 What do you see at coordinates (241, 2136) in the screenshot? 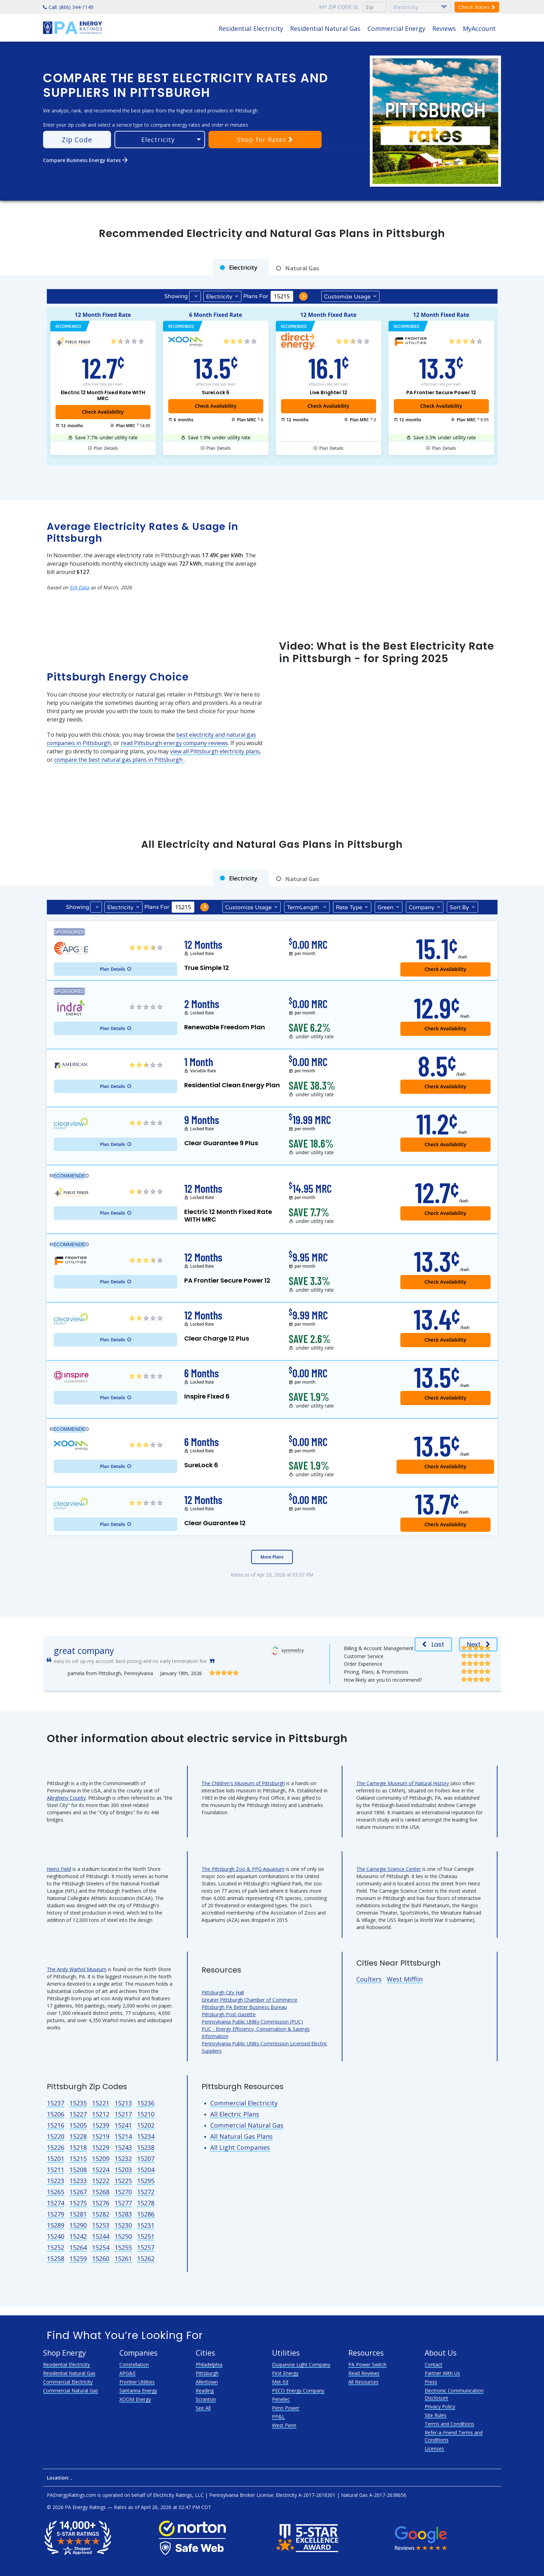
I see `All Natural Gas Plans` at bounding box center [241, 2136].